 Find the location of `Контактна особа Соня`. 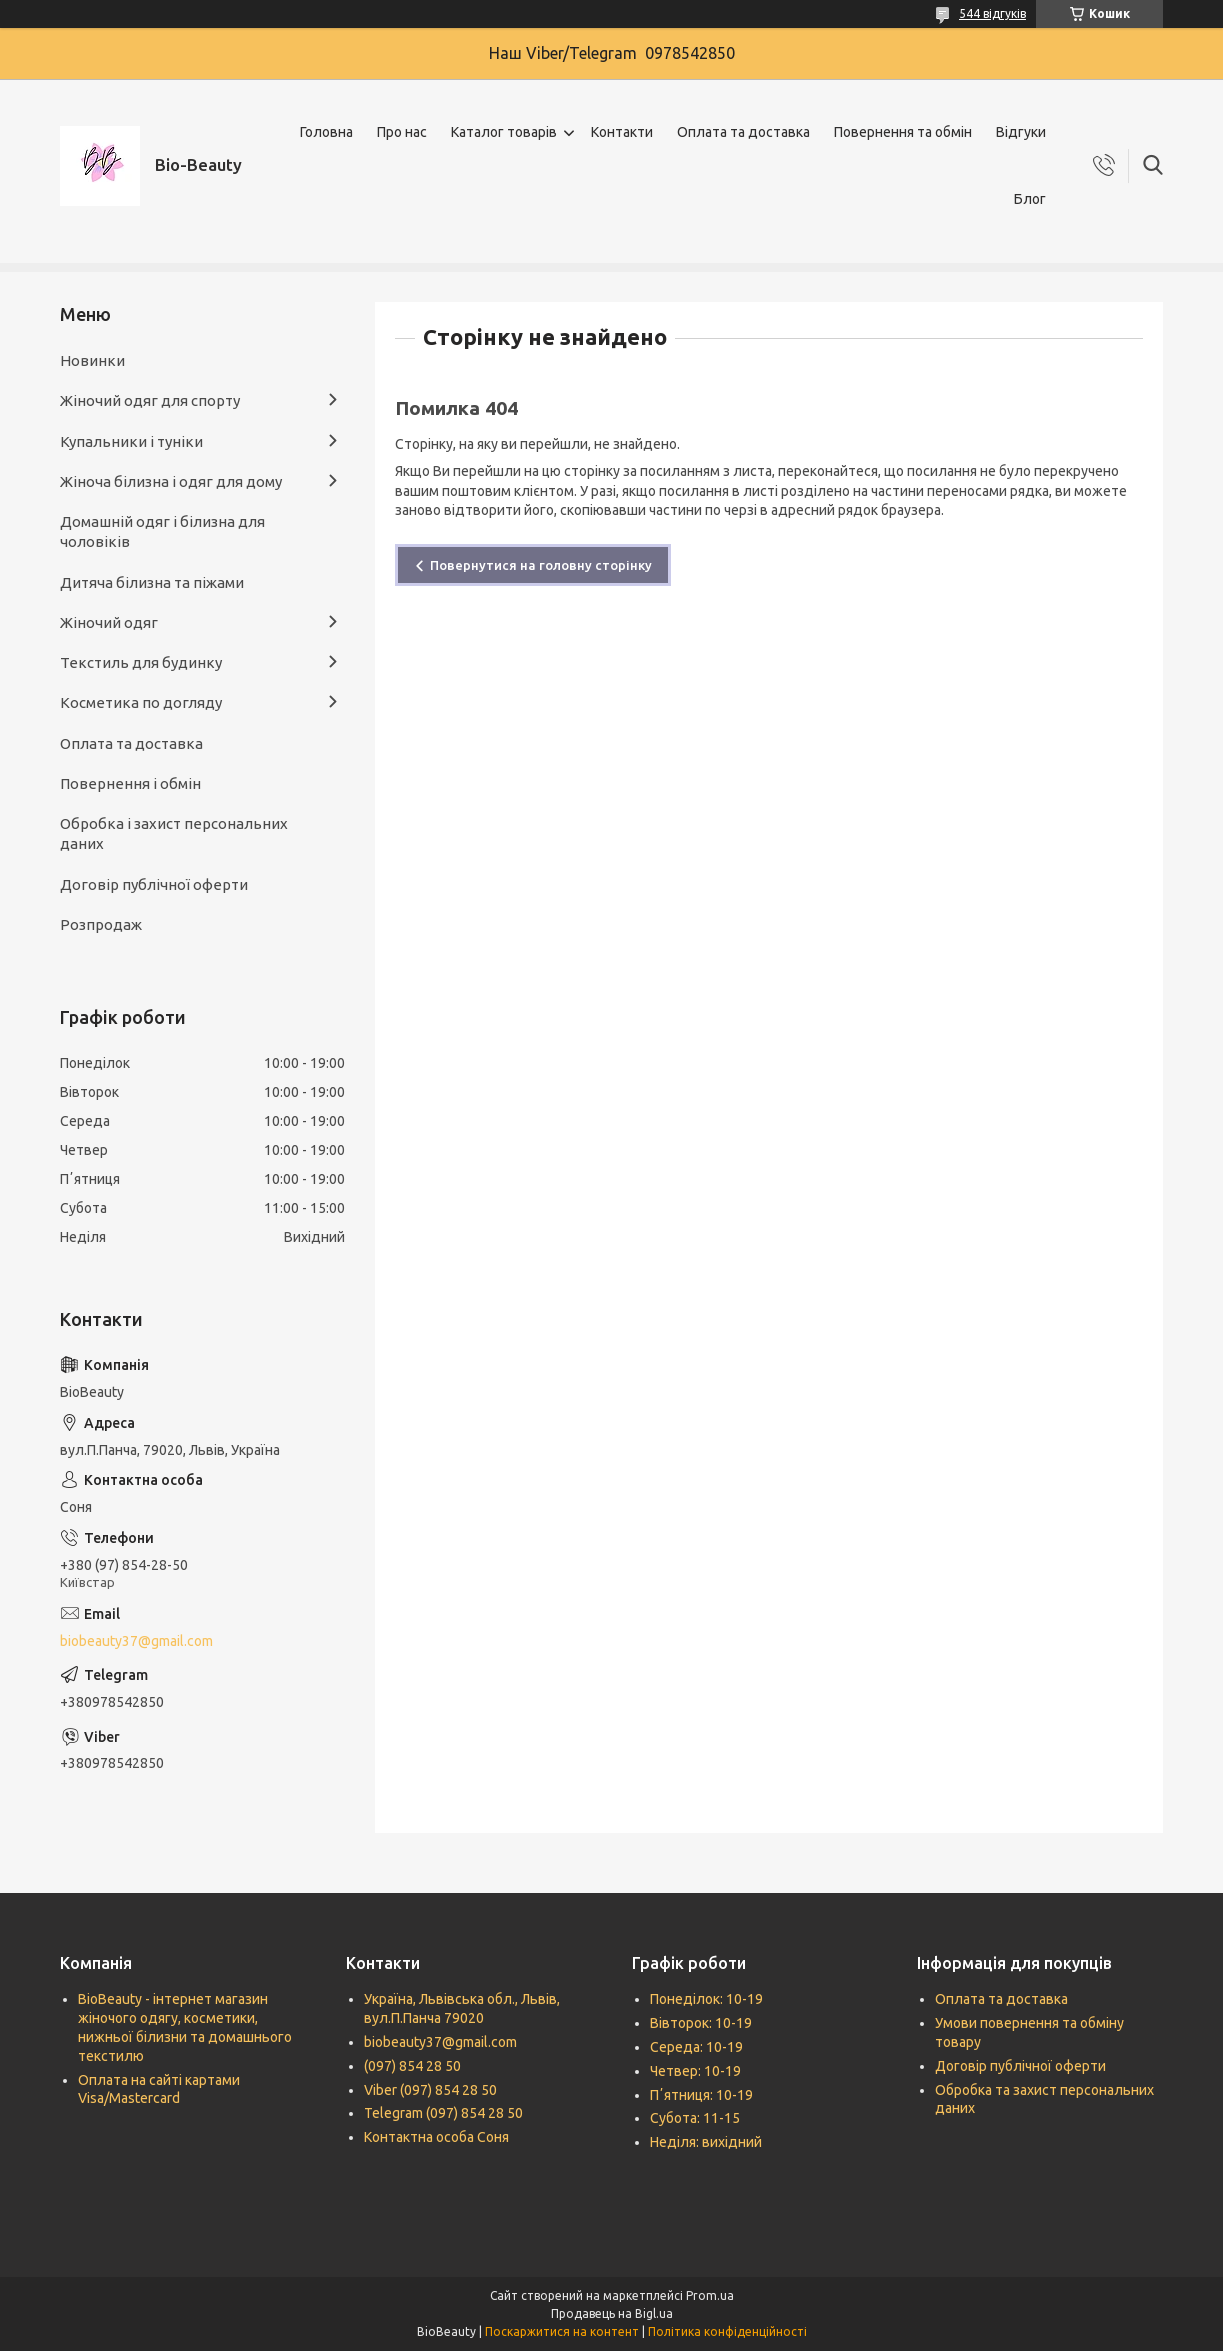

Контактна особа Соня is located at coordinates (436, 2137).